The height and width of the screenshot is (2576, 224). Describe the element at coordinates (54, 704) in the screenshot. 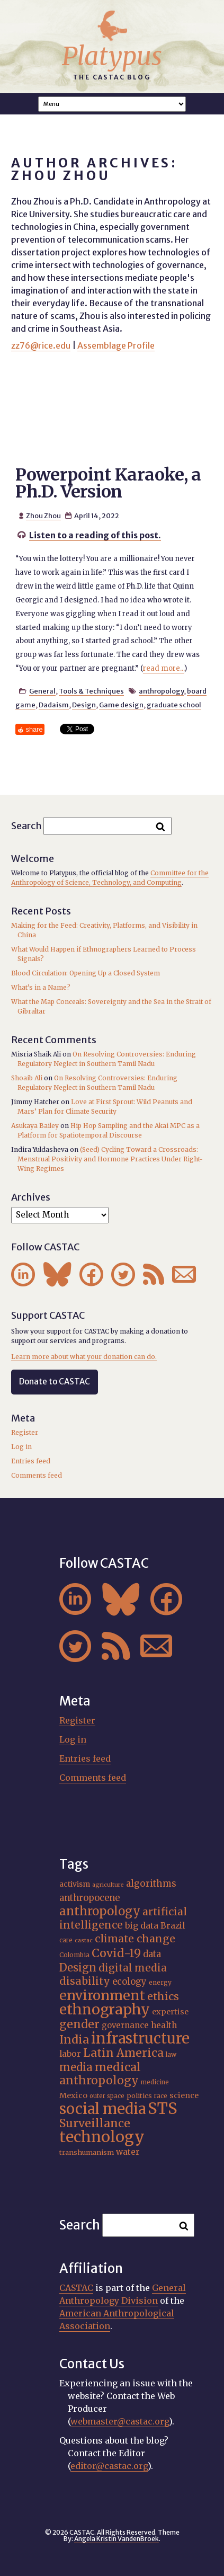

I see `Dadaism` at that location.